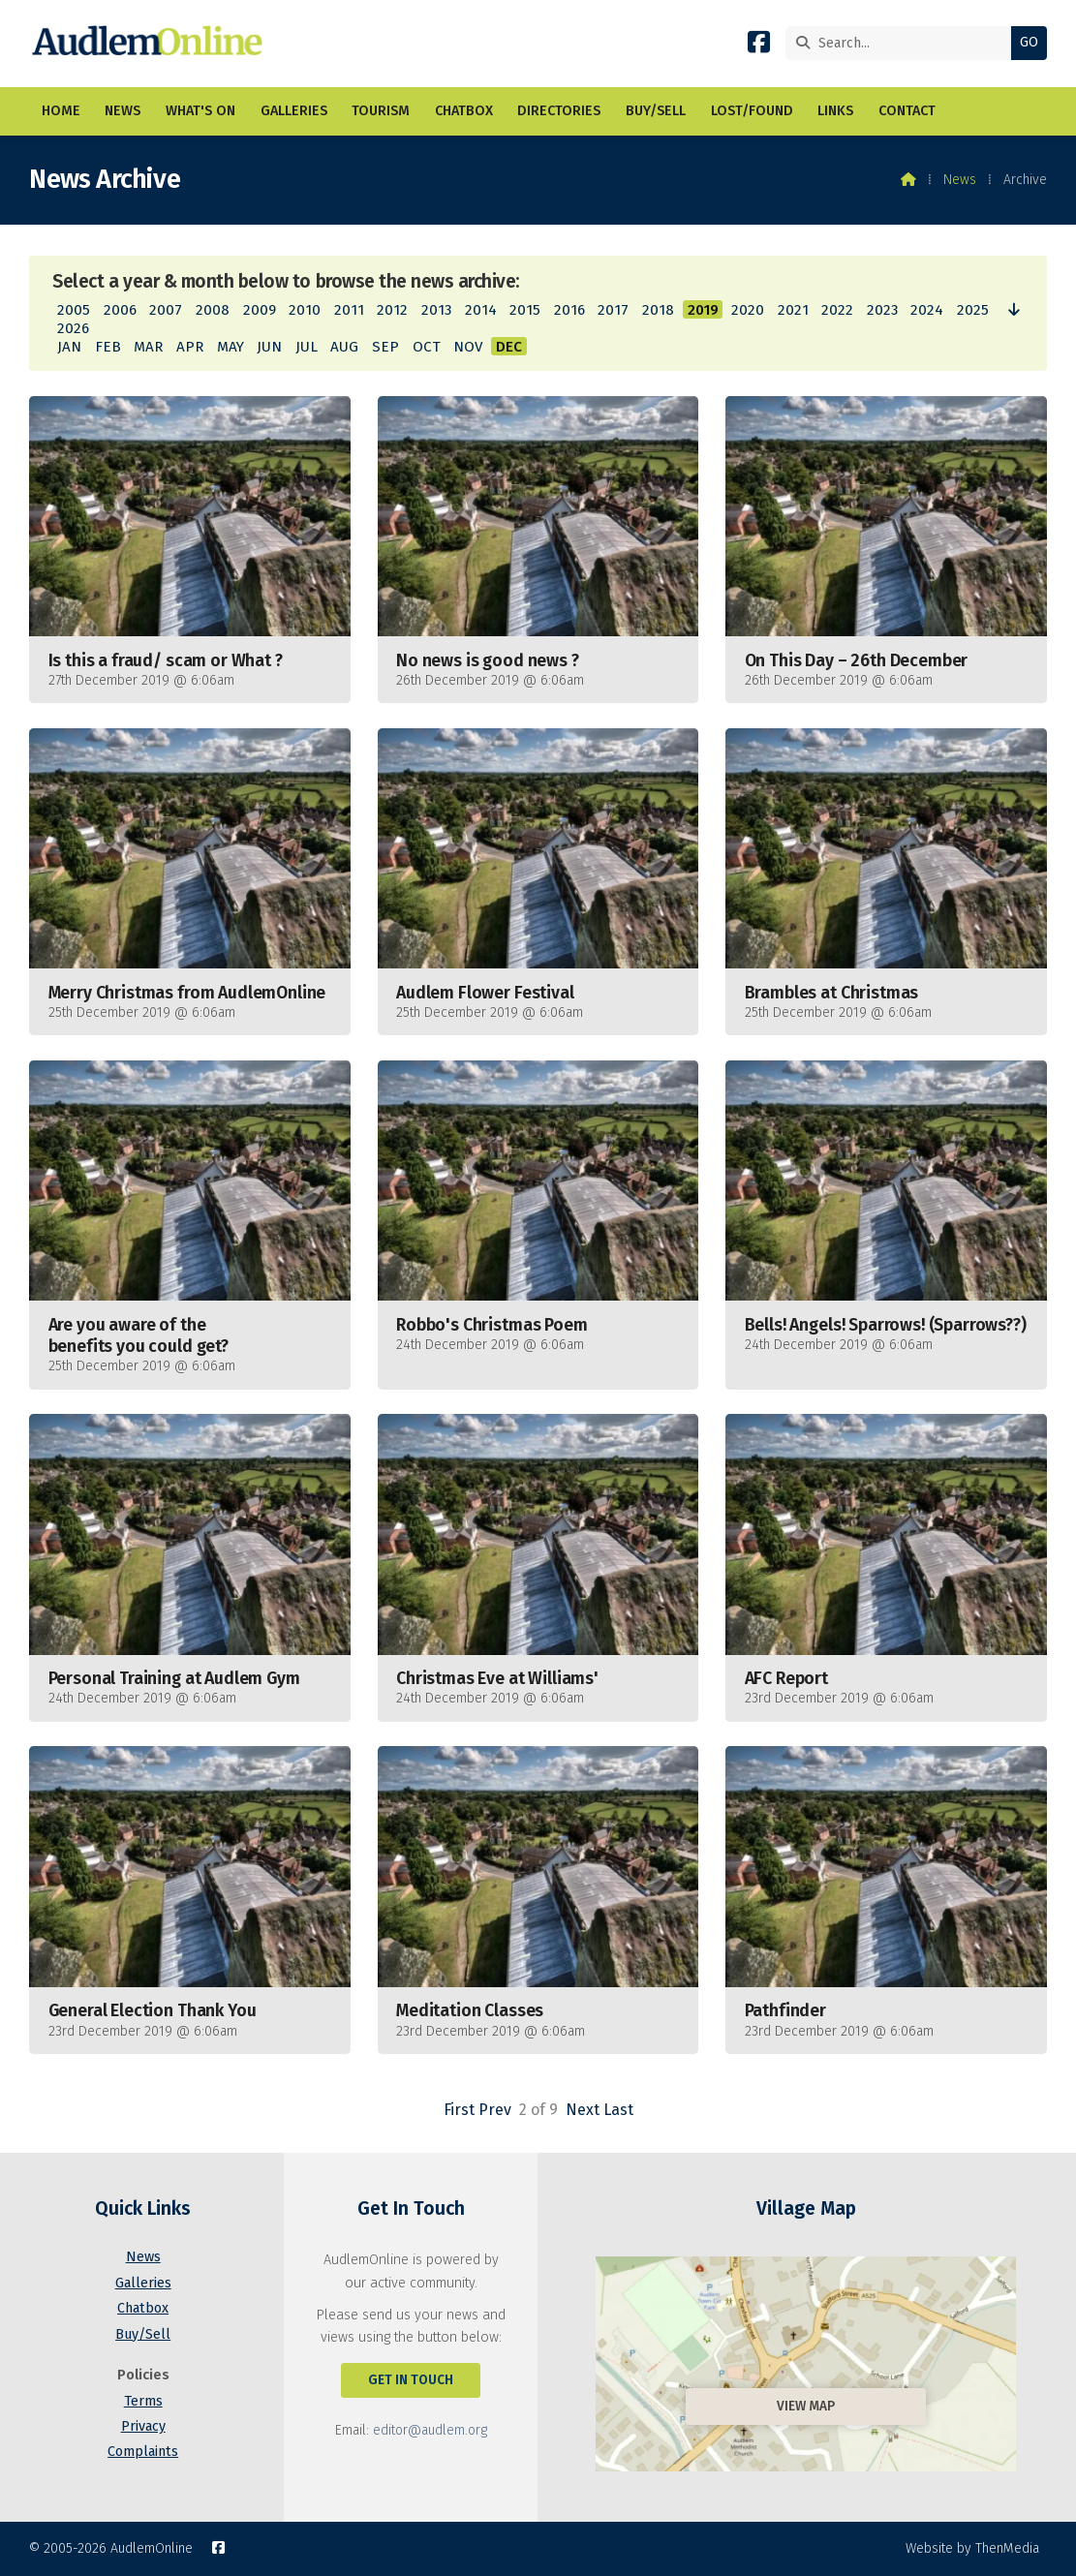 This screenshot has width=1076, height=2576. I want to click on Privacy, so click(143, 2426).